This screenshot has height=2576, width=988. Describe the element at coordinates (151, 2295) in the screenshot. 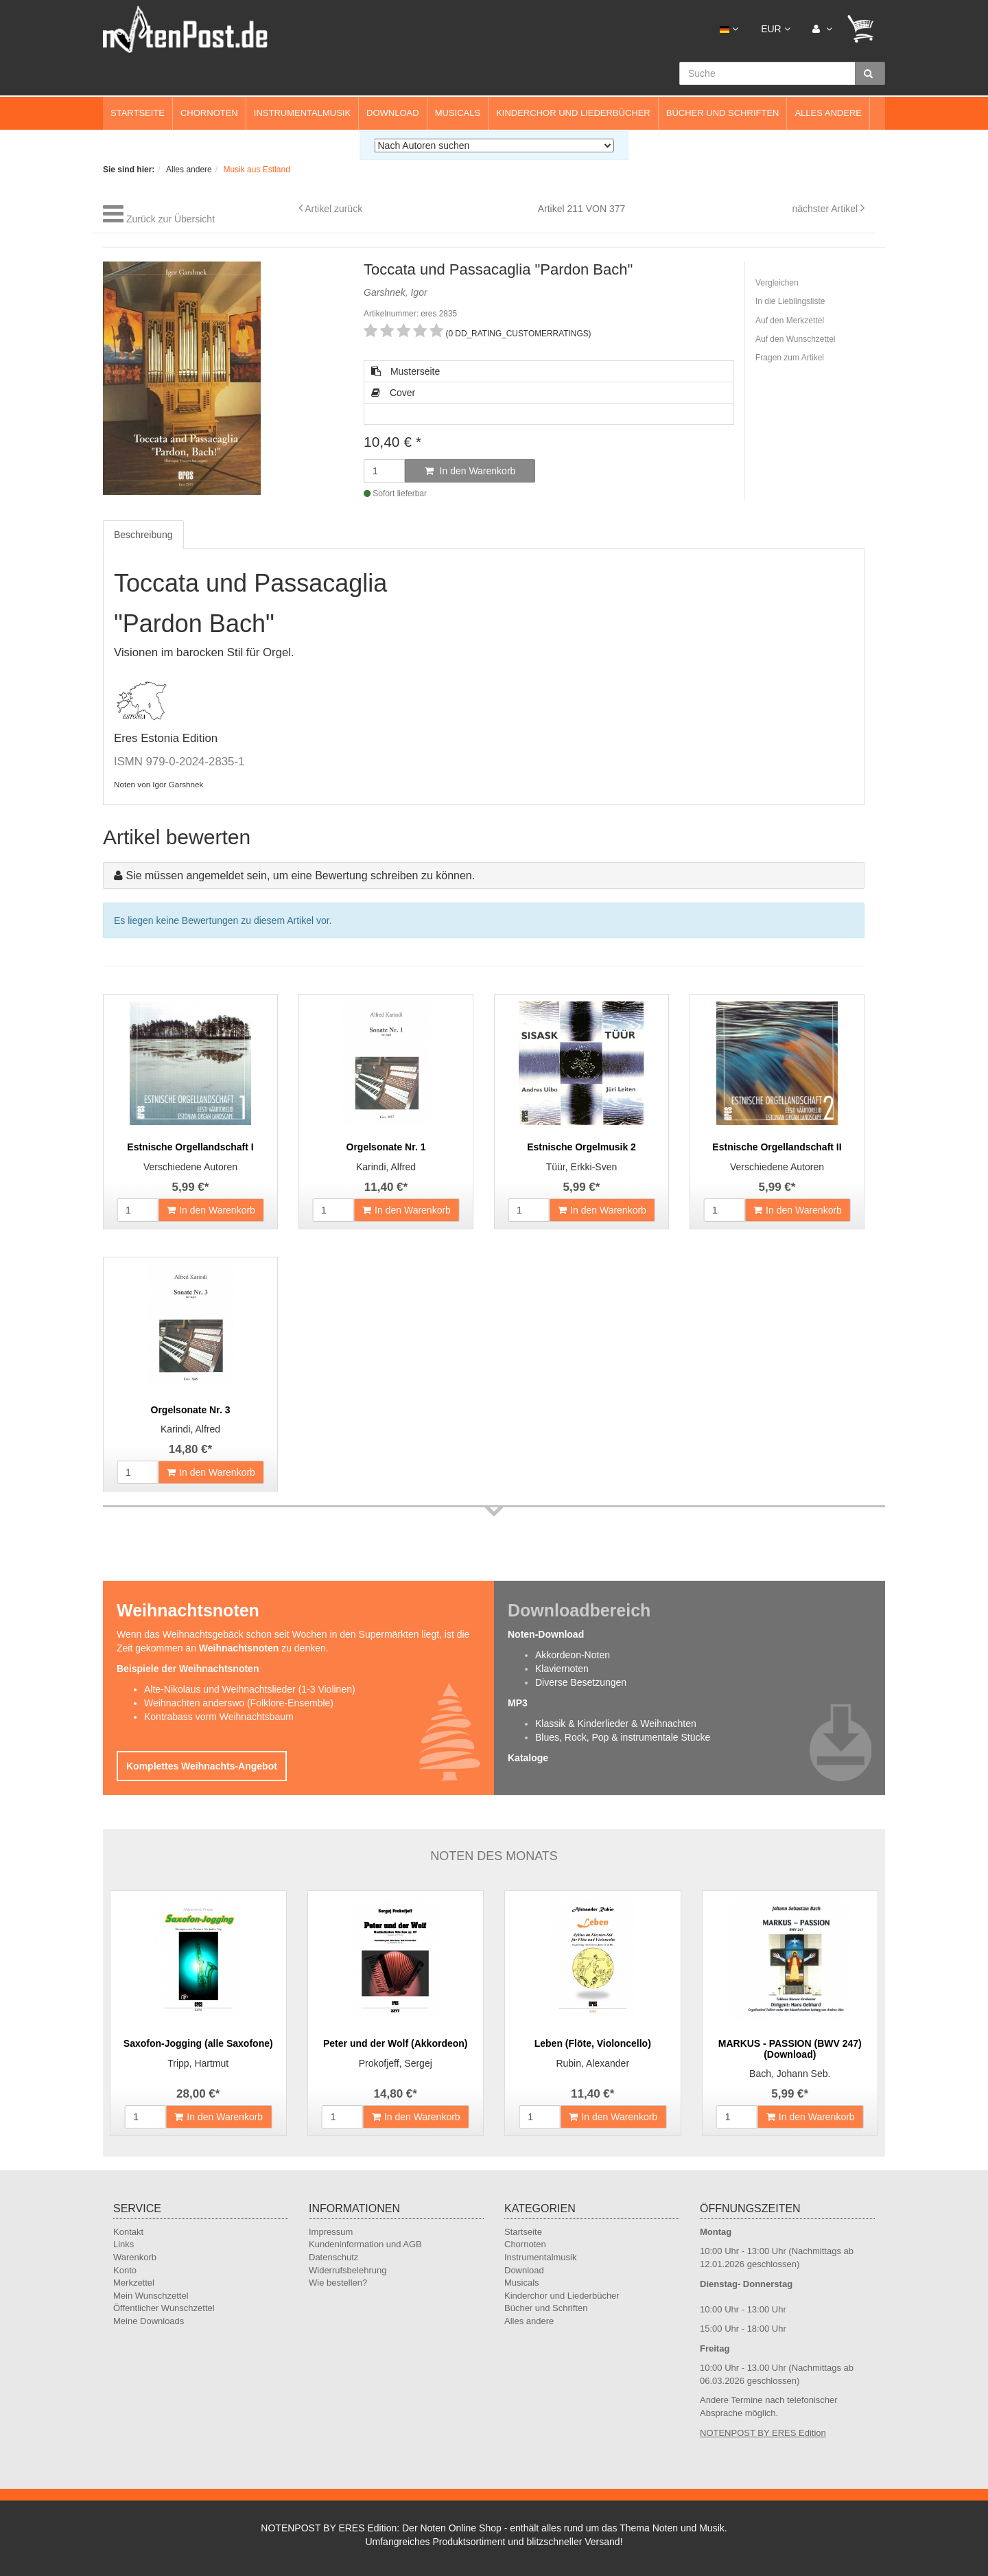

I see `Mein Wunschzettel` at that location.